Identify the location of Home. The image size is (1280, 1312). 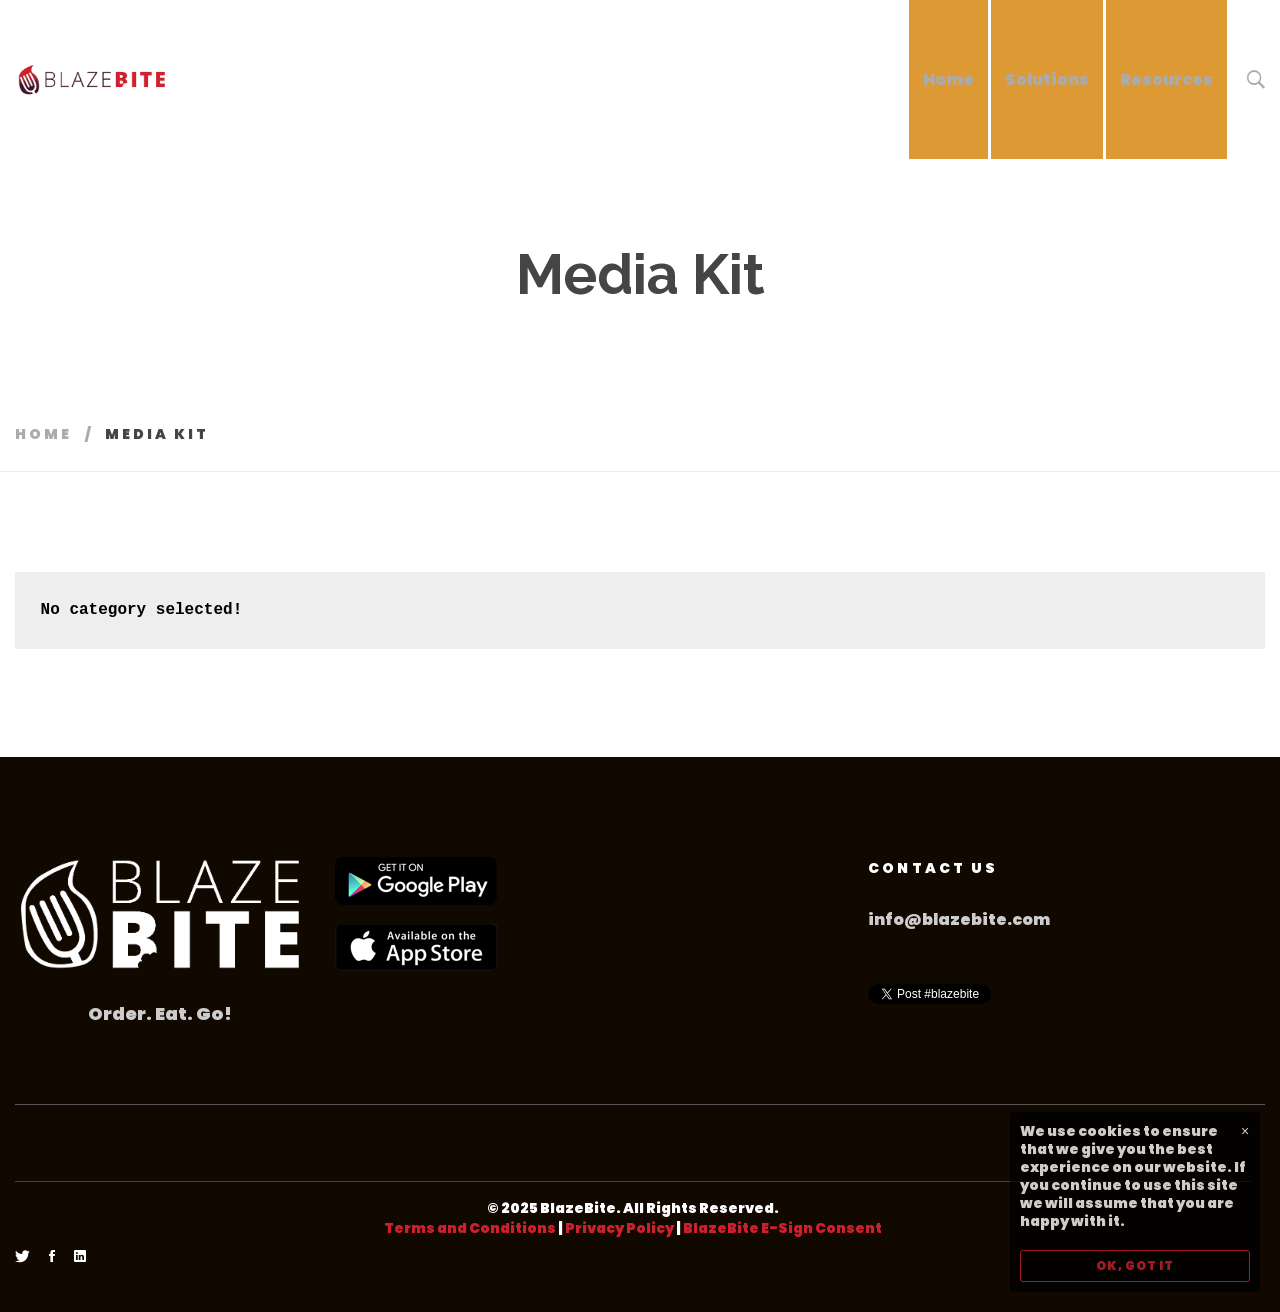
(43, 434).